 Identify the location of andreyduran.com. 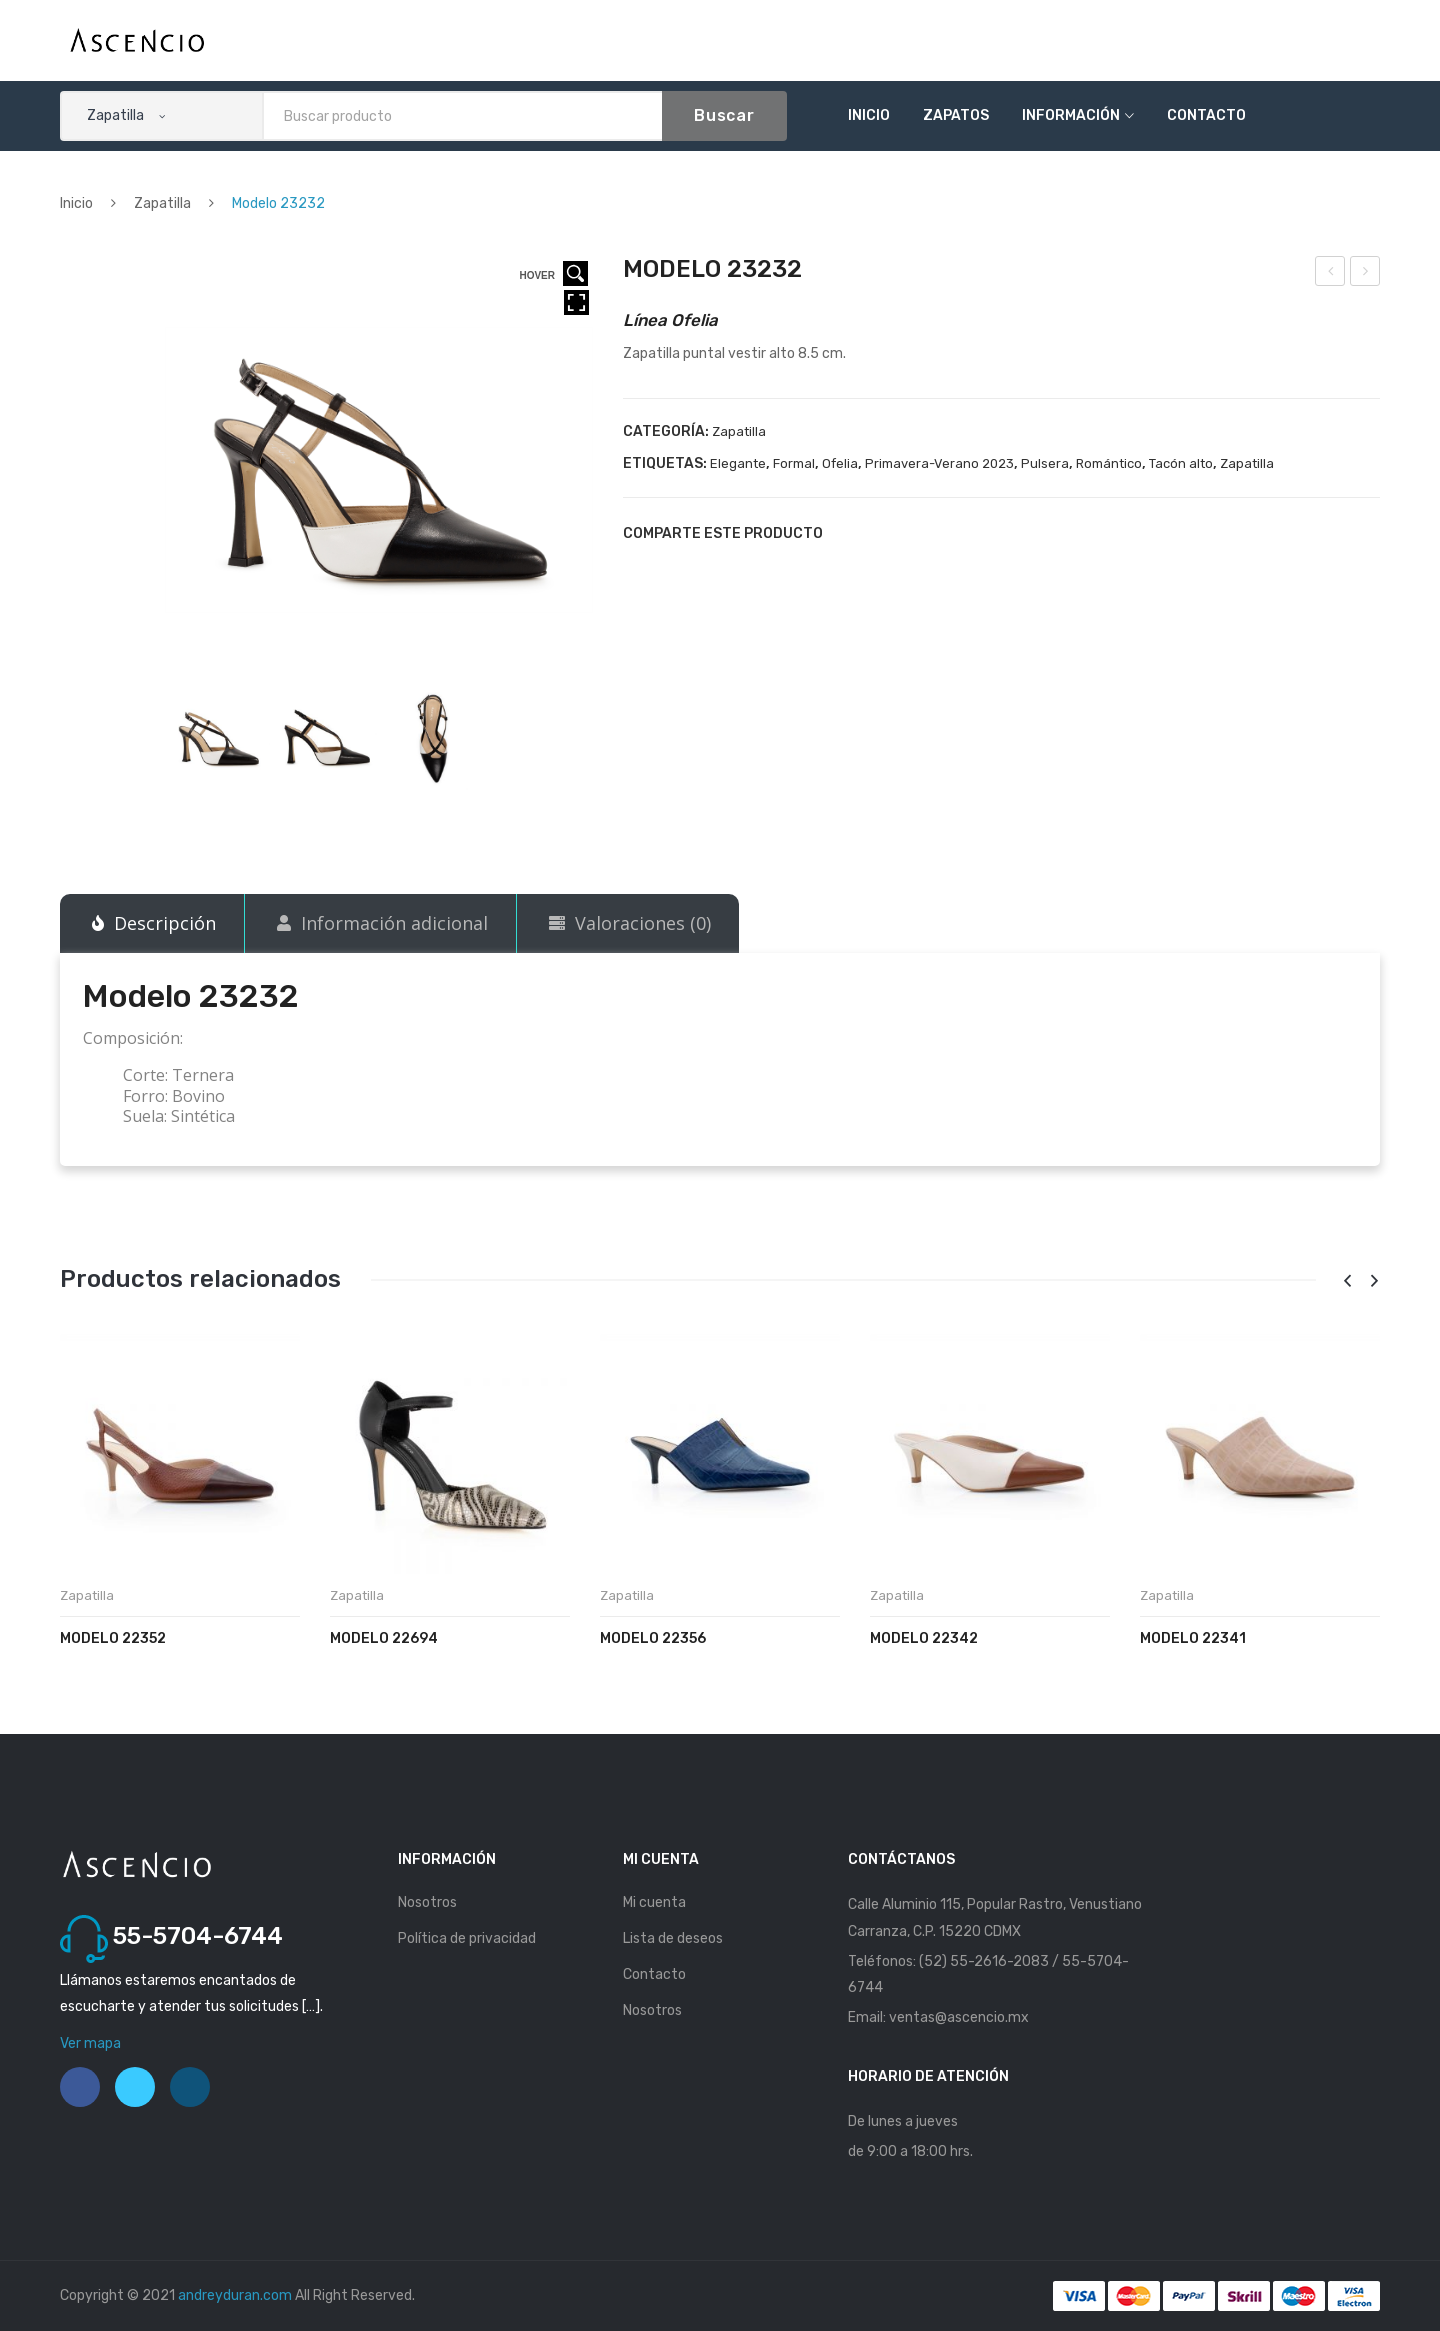
(235, 2295).